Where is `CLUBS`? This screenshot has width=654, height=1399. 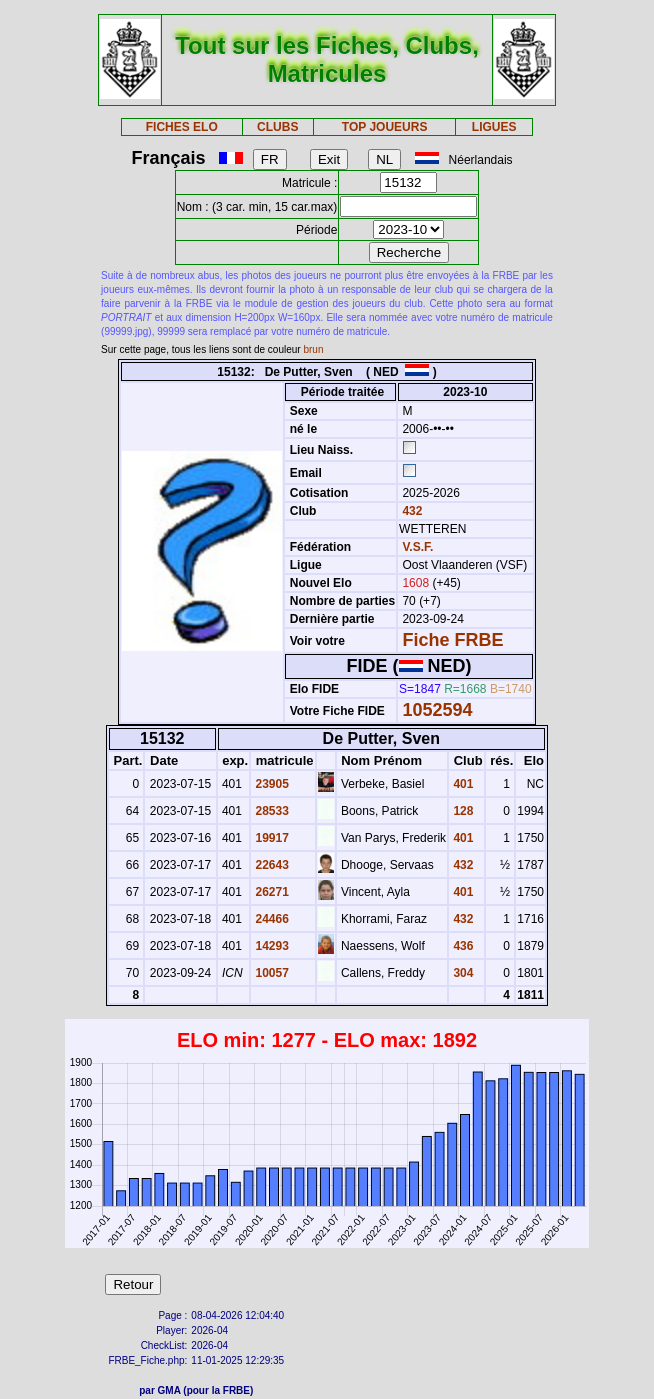 CLUBS is located at coordinates (277, 127).